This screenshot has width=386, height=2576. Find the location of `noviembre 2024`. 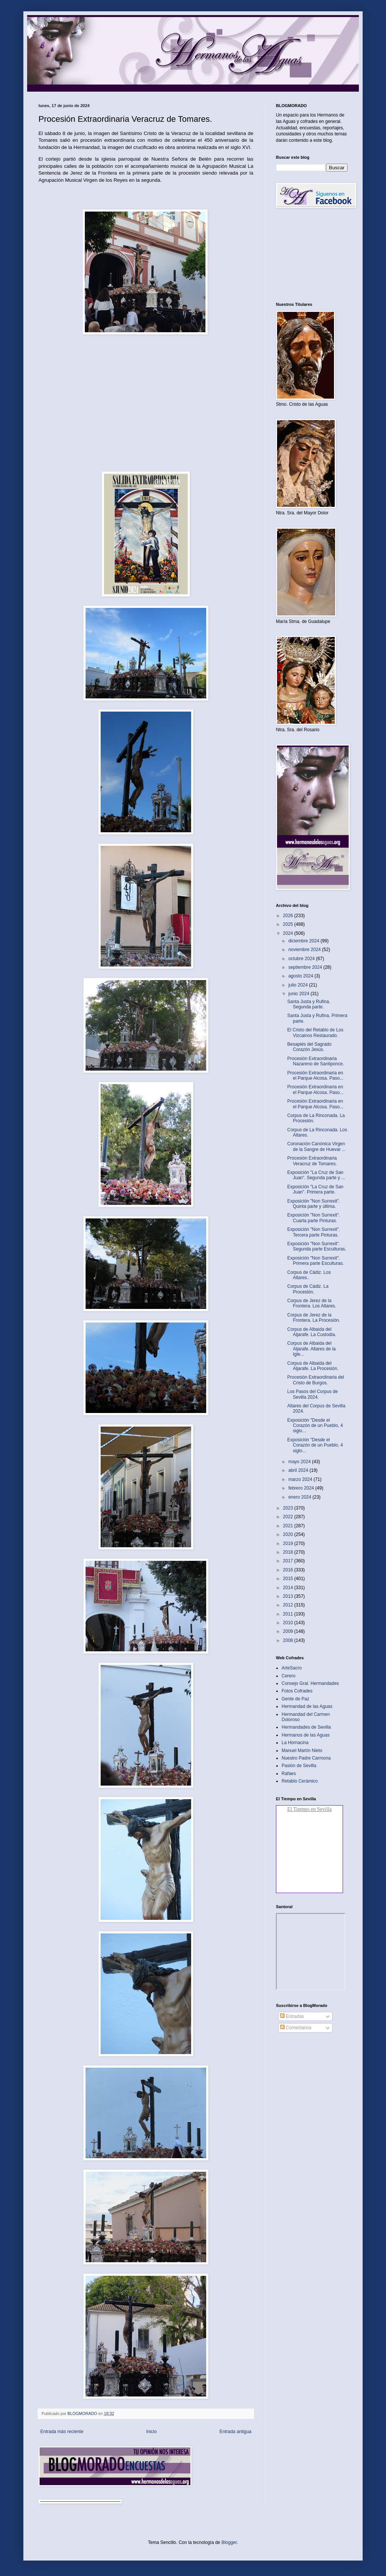

noviembre 2024 is located at coordinates (305, 949).